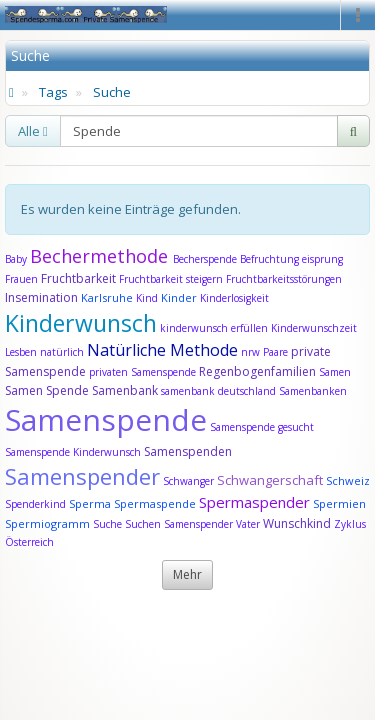 This screenshot has height=720, width=375. I want to click on Samenspenden, so click(188, 451).